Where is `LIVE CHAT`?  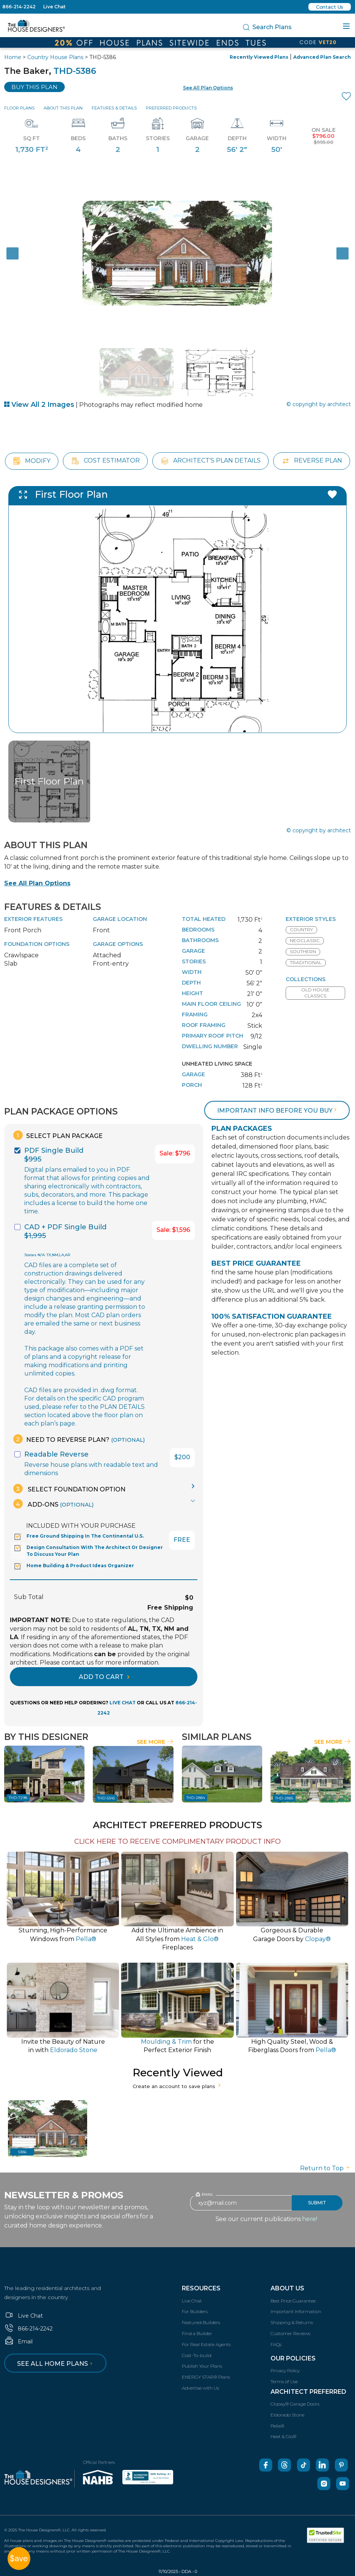
LIVE CHAT is located at coordinates (122, 1702).